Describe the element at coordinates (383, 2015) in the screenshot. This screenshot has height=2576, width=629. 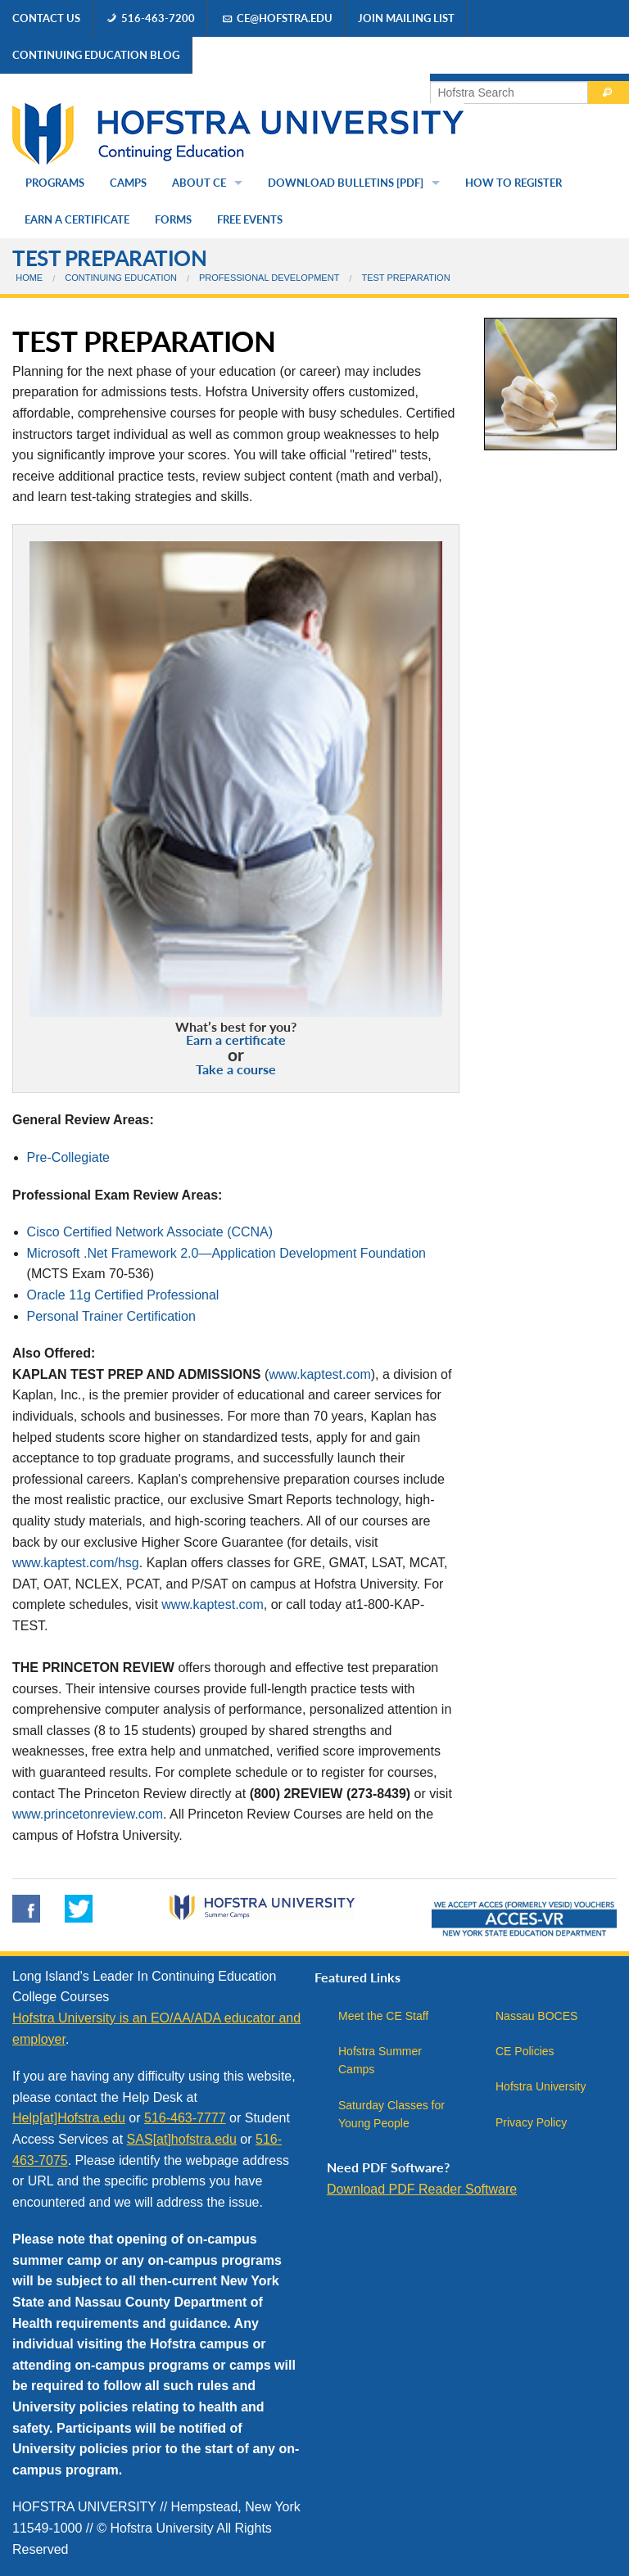
I see `Meet the CE Staff` at that location.